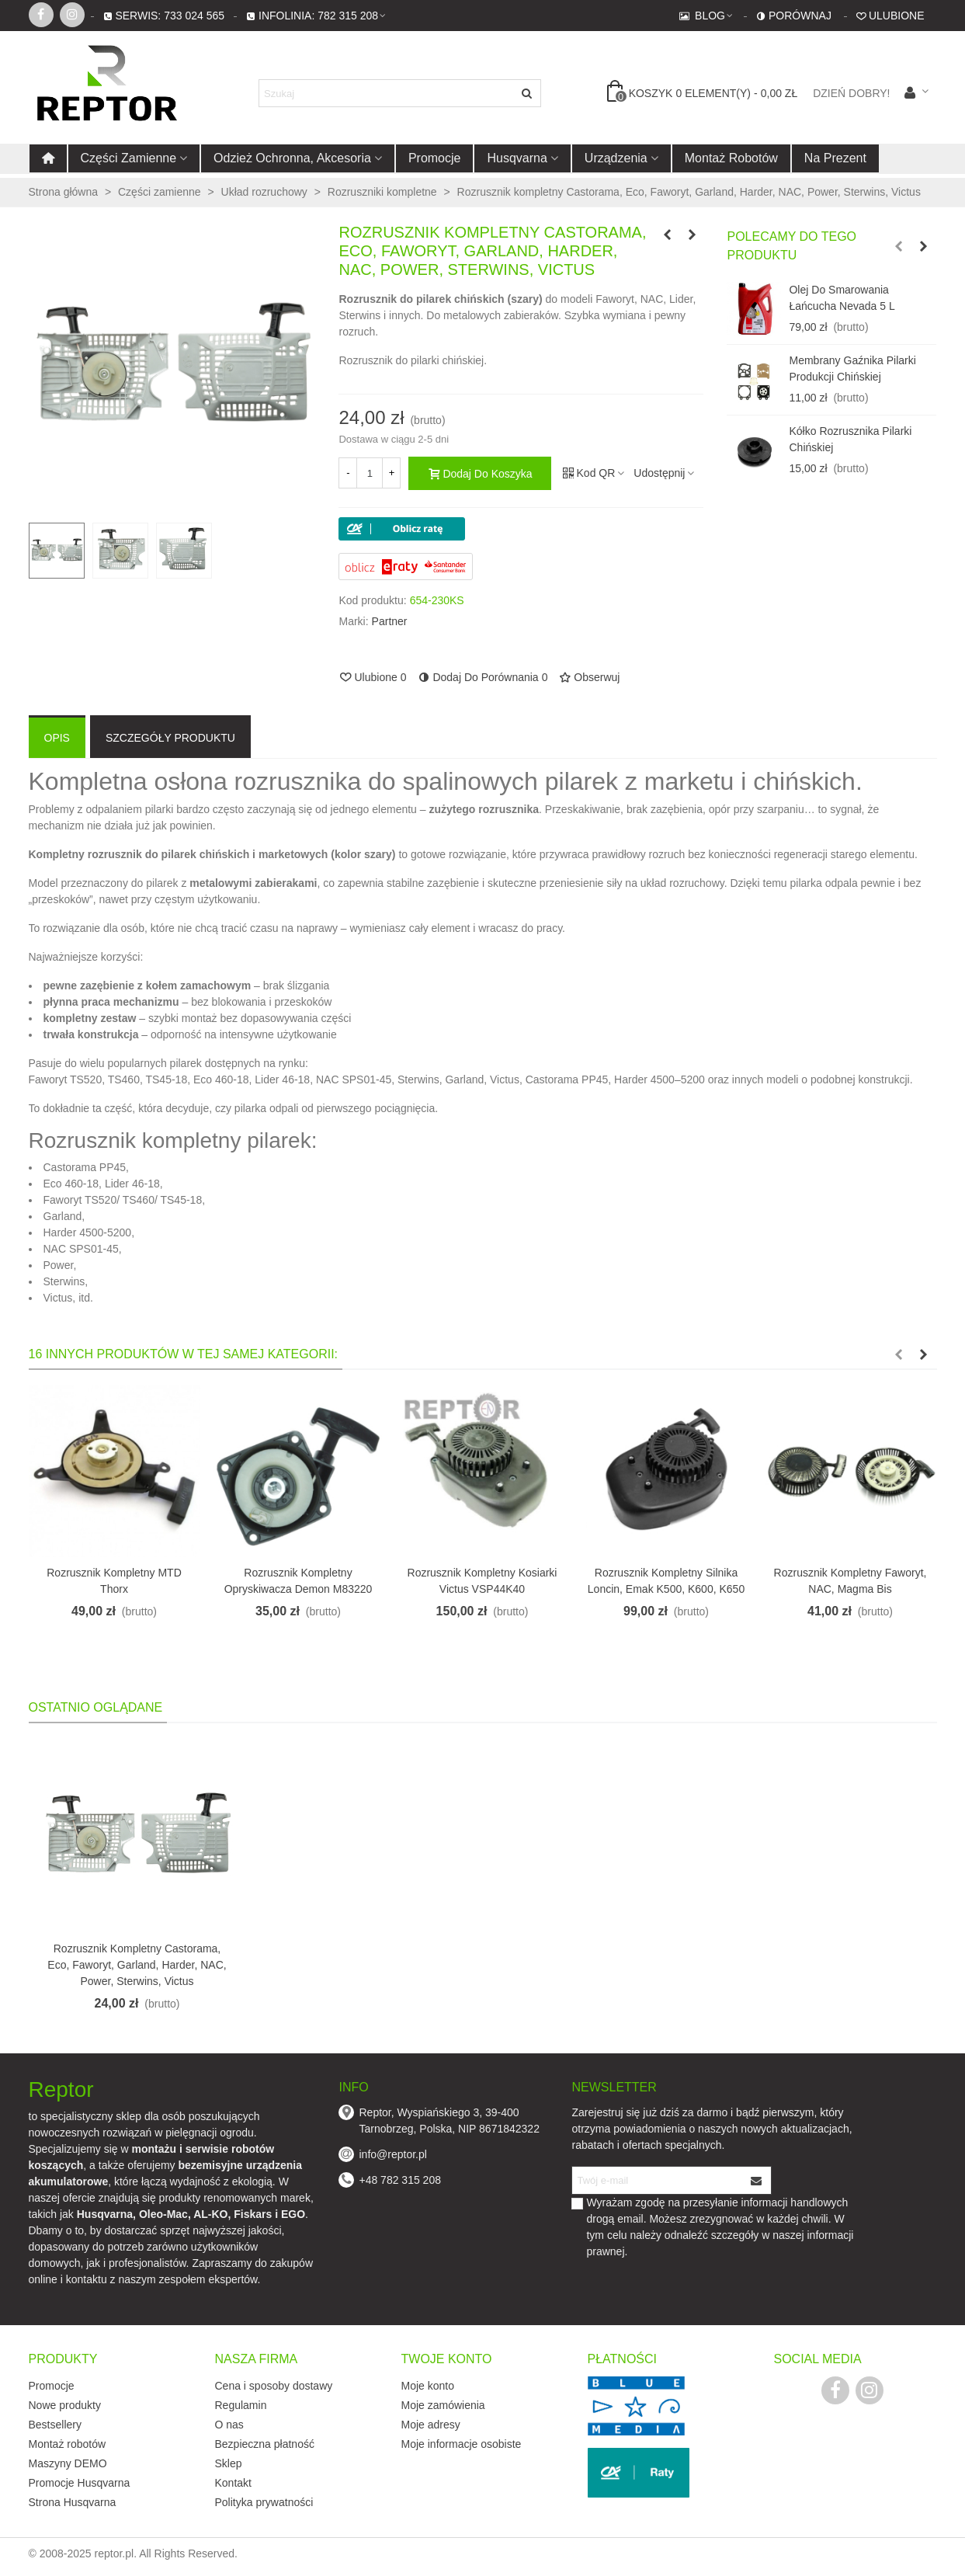 This screenshot has height=2576, width=965. I want to click on Opis [tab], so click(57, 738).